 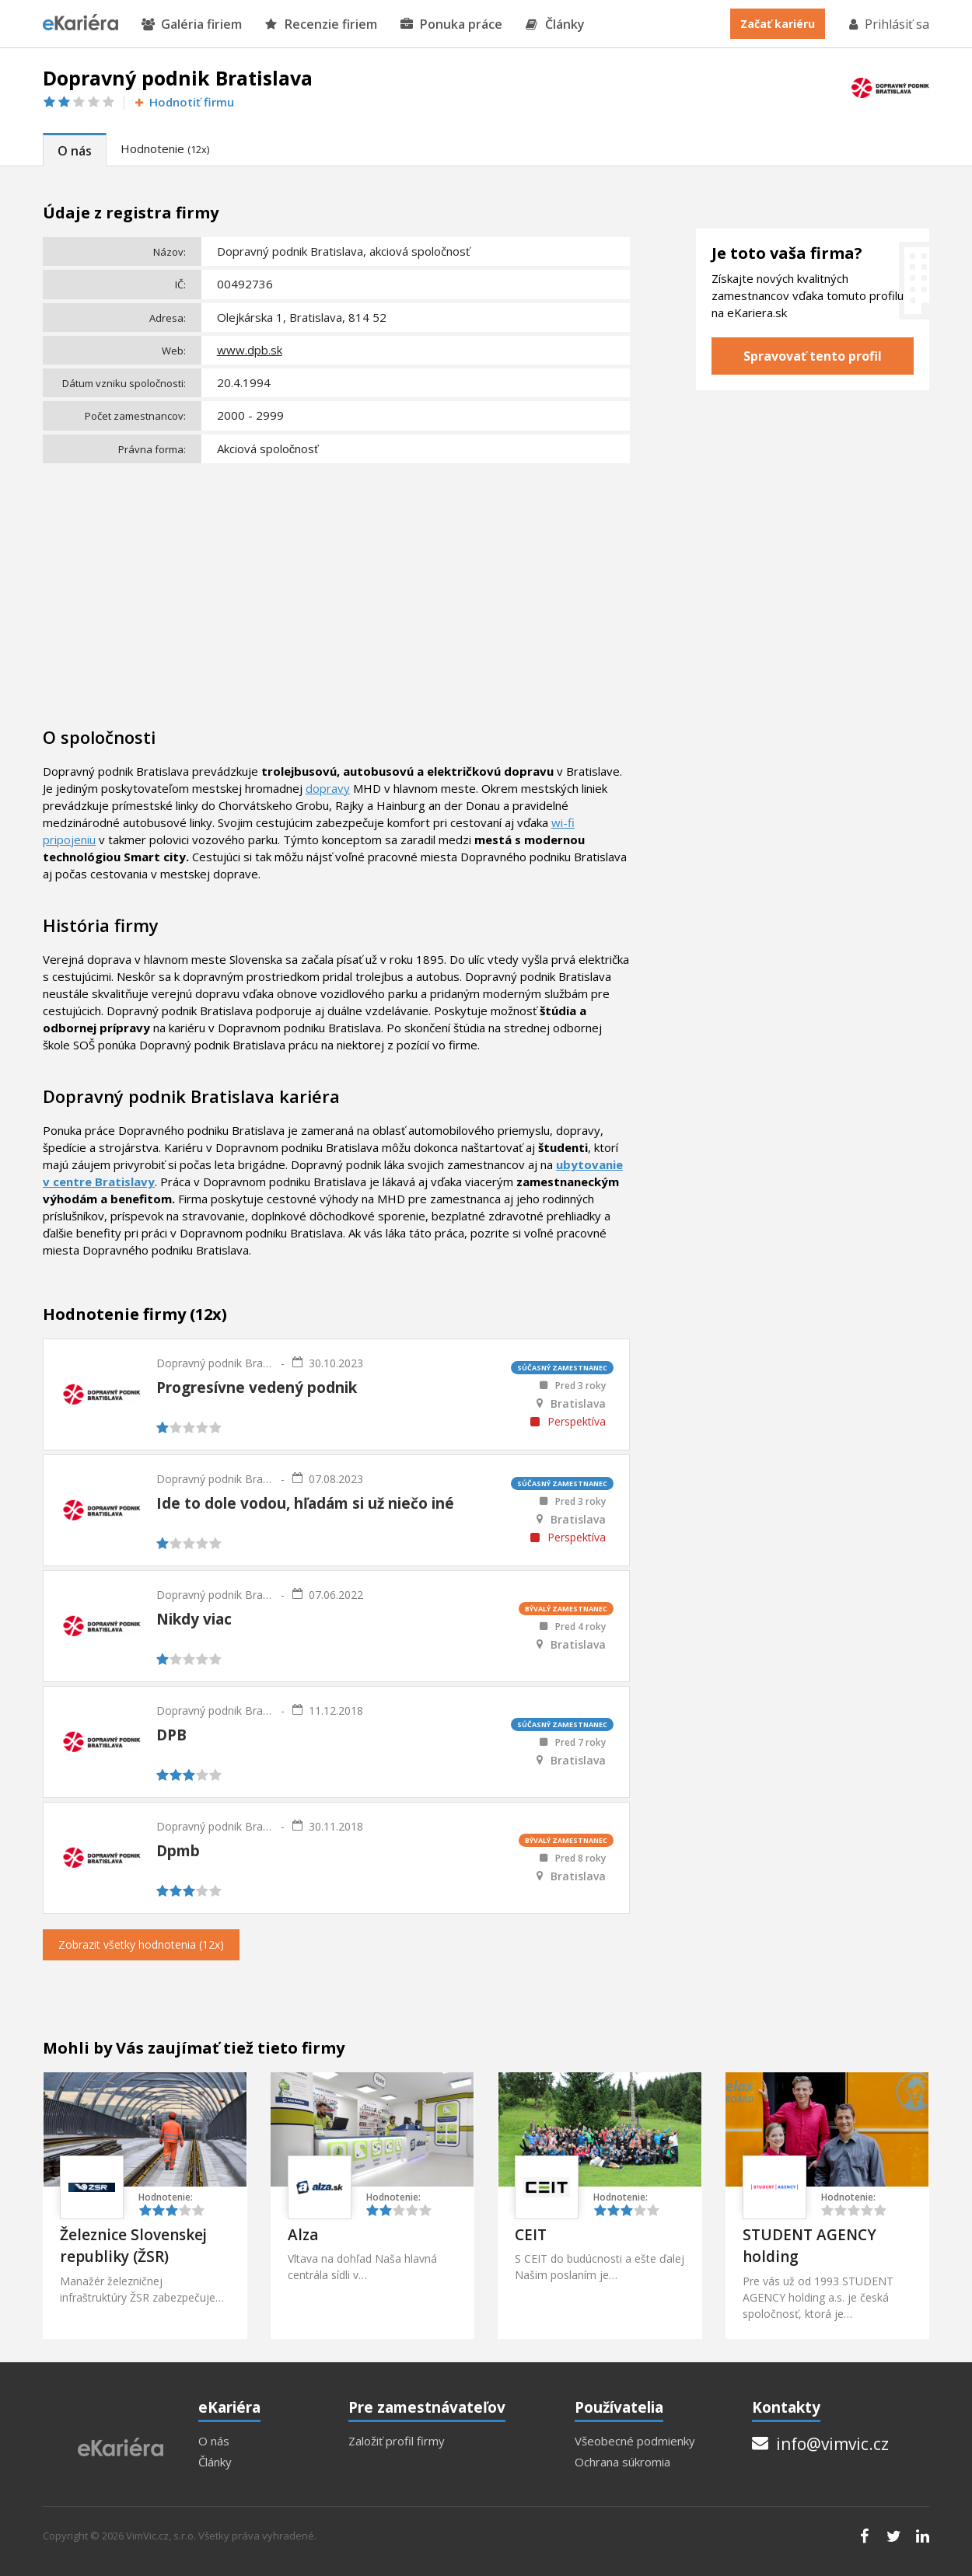 What do you see at coordinates (194, 1619) in the screenshot?
I see `Nikdy viac` at bounding box center [194, 1619].